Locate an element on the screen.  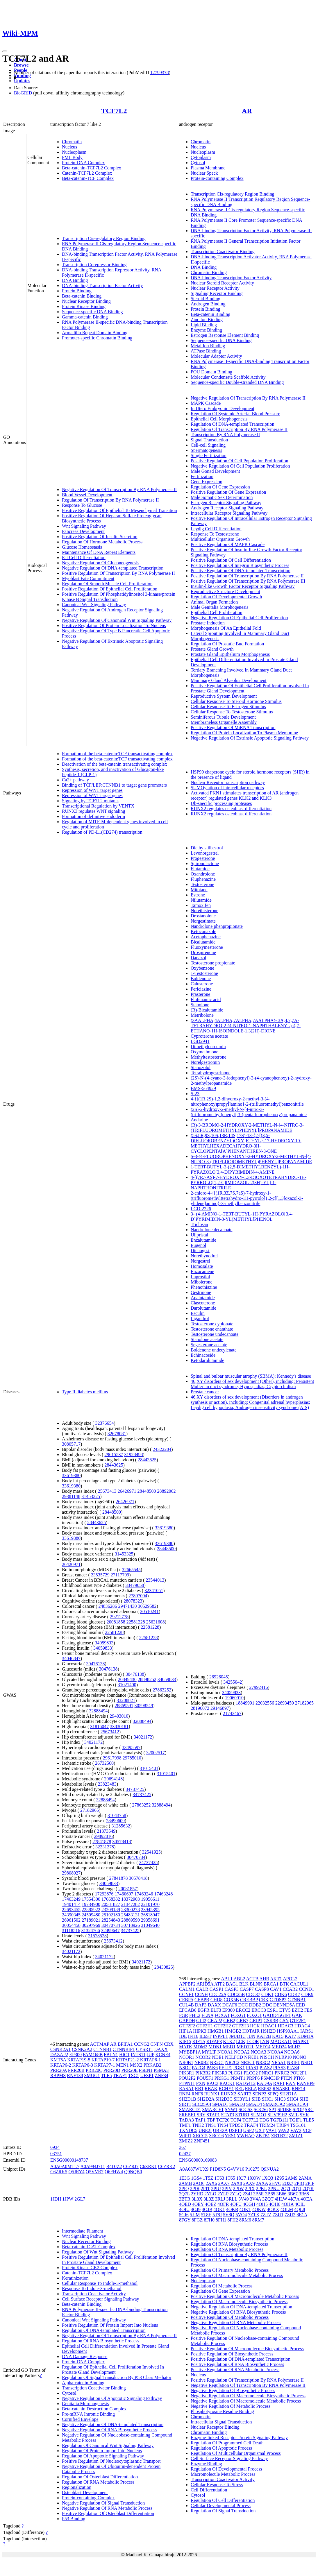
2AO6 is located at coordinates (198, 2183).